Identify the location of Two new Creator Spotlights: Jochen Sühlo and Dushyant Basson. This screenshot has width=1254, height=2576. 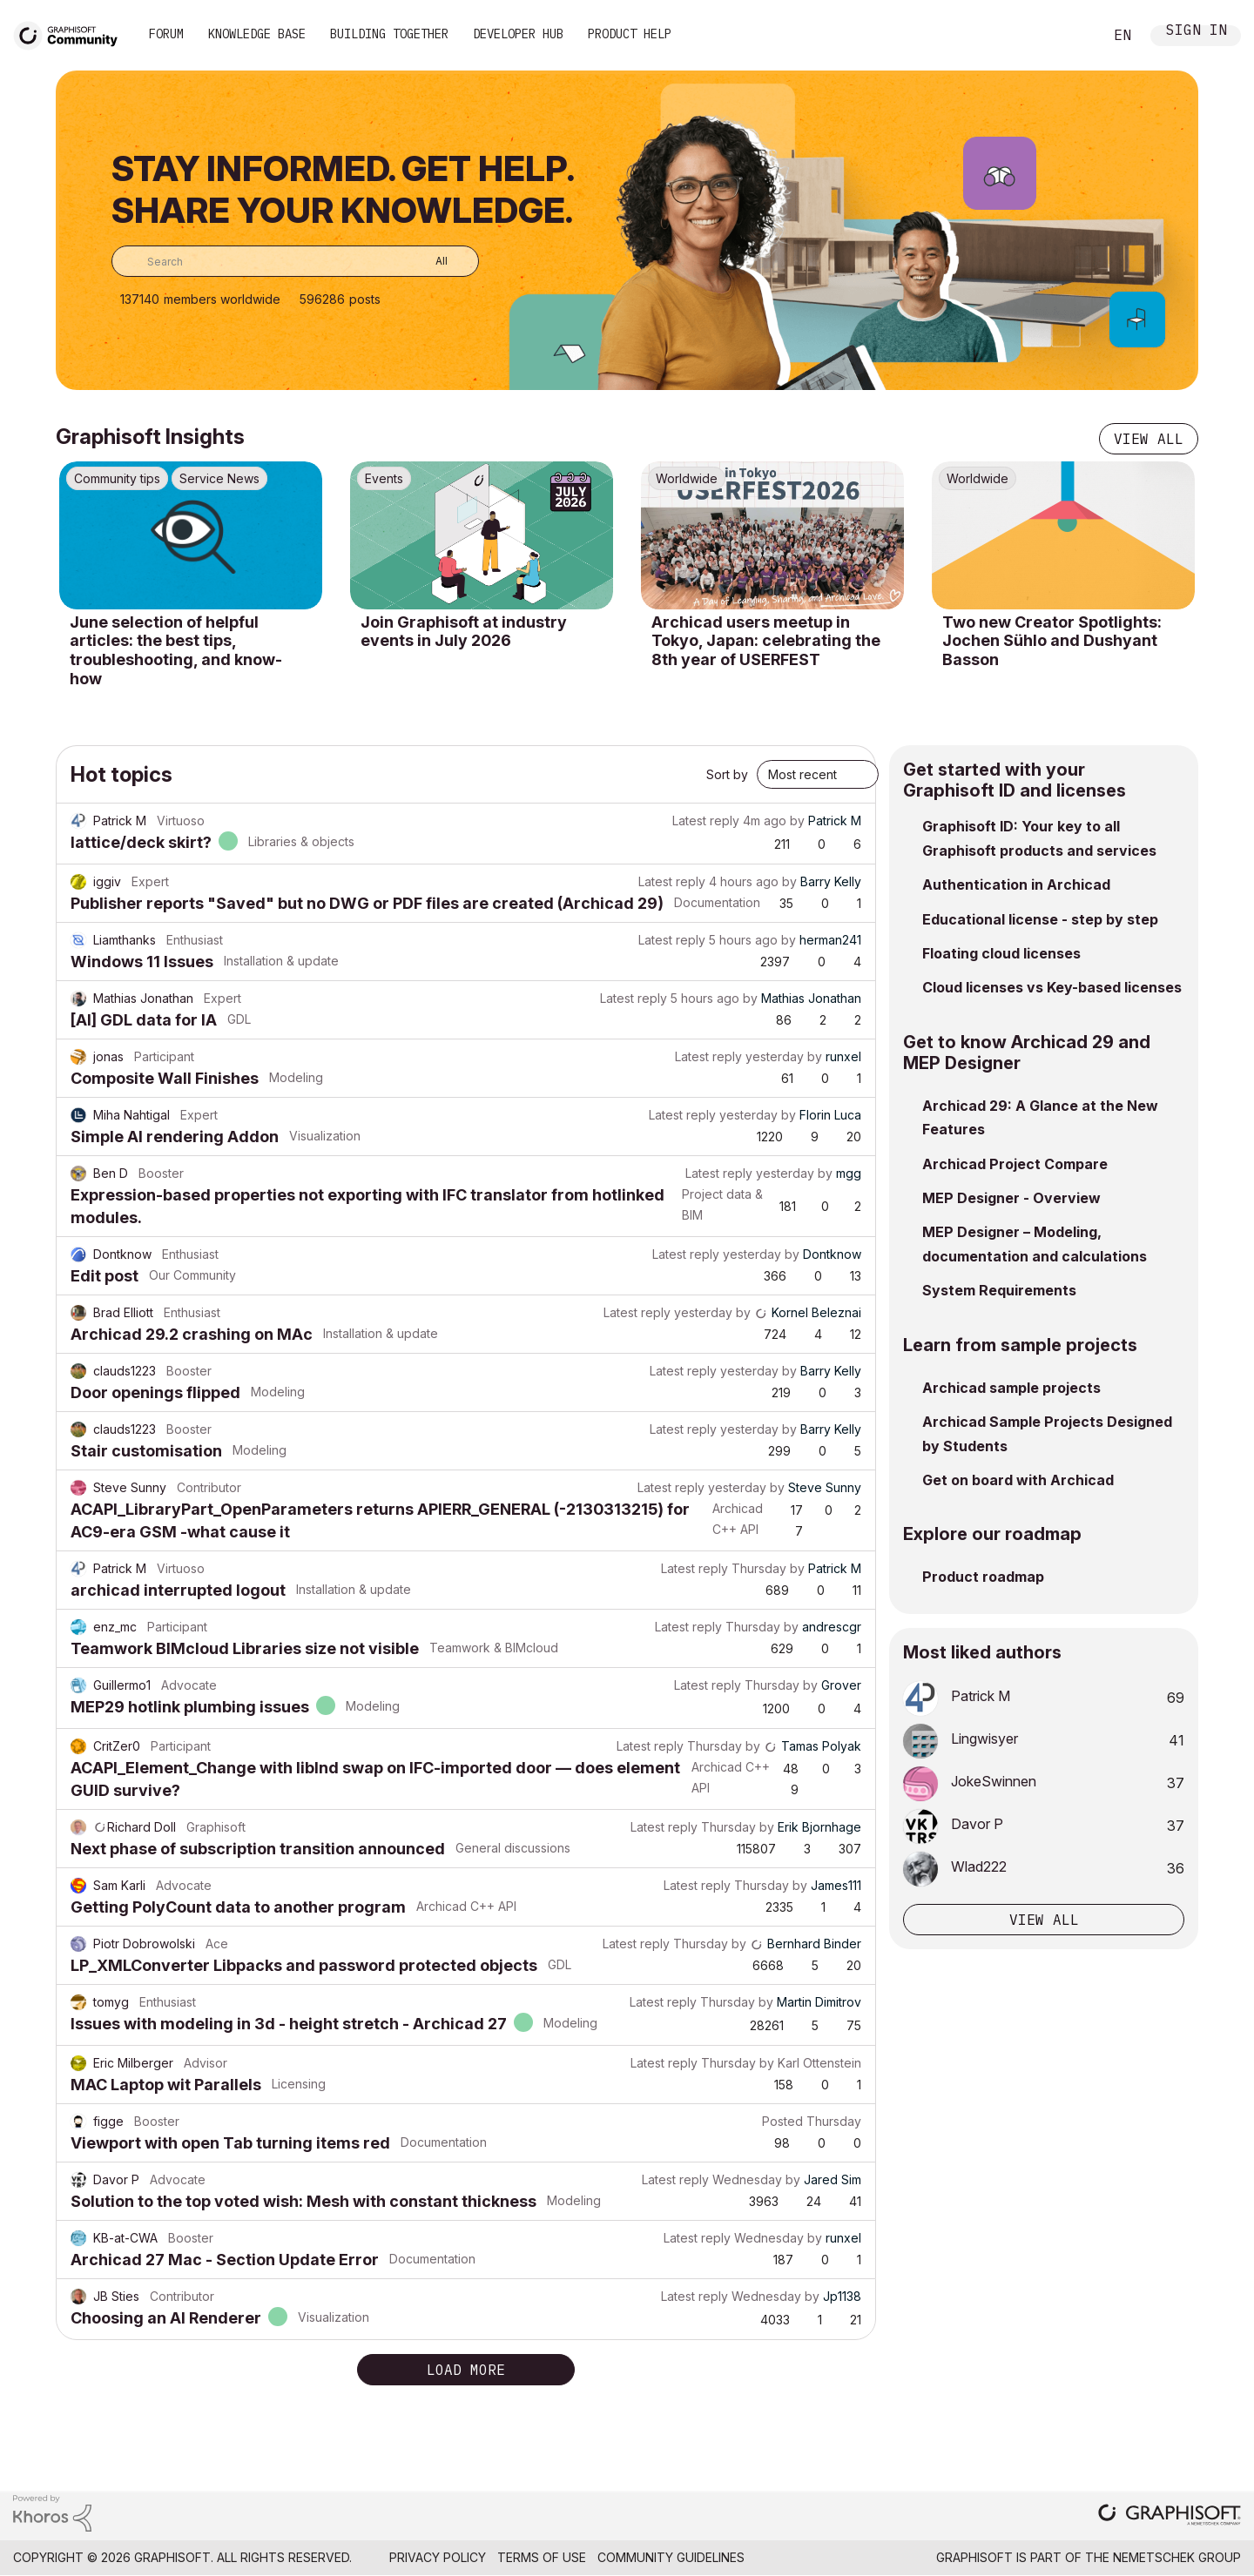
(1052, 641).